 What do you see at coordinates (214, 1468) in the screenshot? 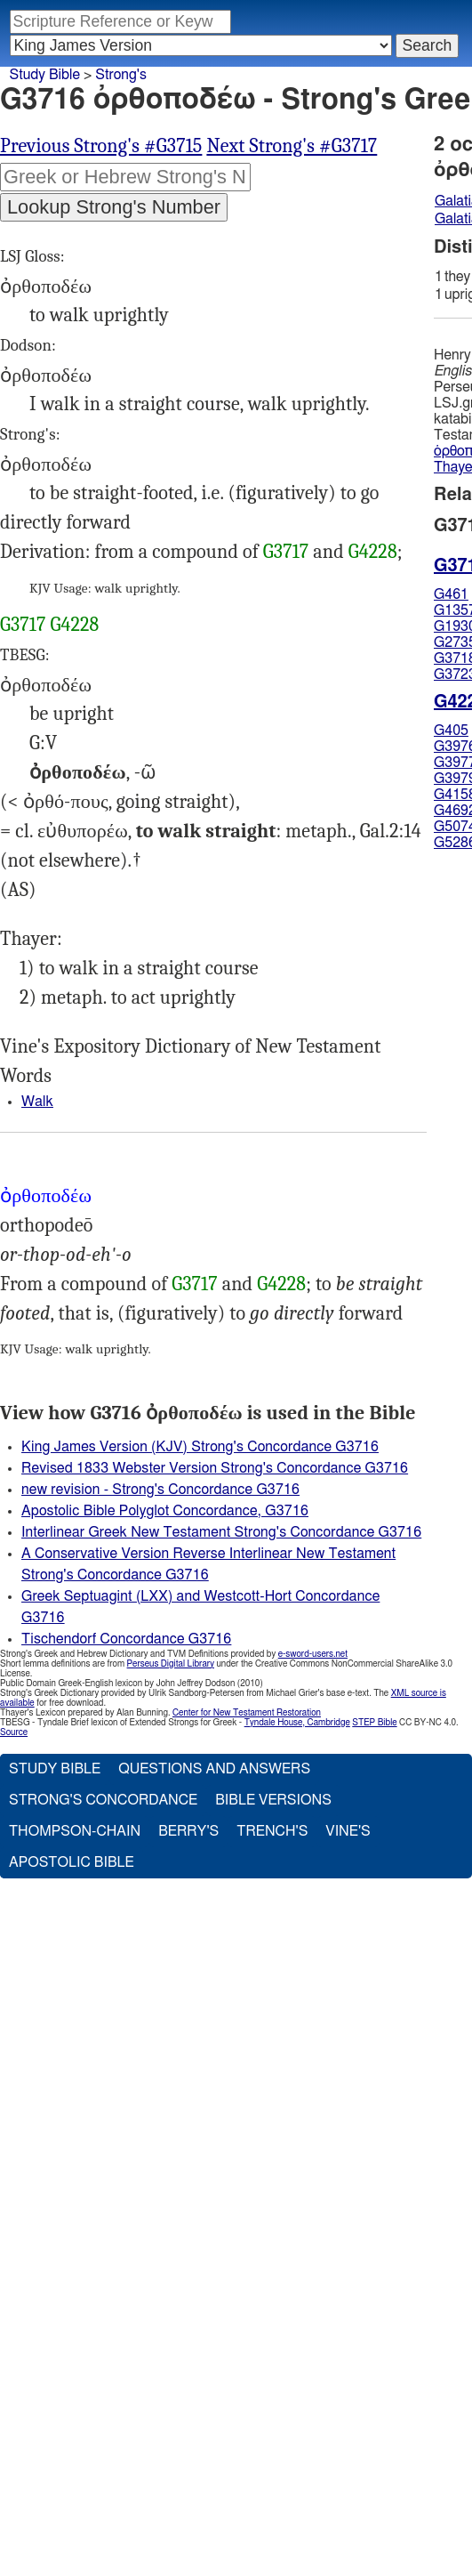
I see `Revised 1833 Webster Version Strong's Concordance G3716` at bounding box center [214, 1468].